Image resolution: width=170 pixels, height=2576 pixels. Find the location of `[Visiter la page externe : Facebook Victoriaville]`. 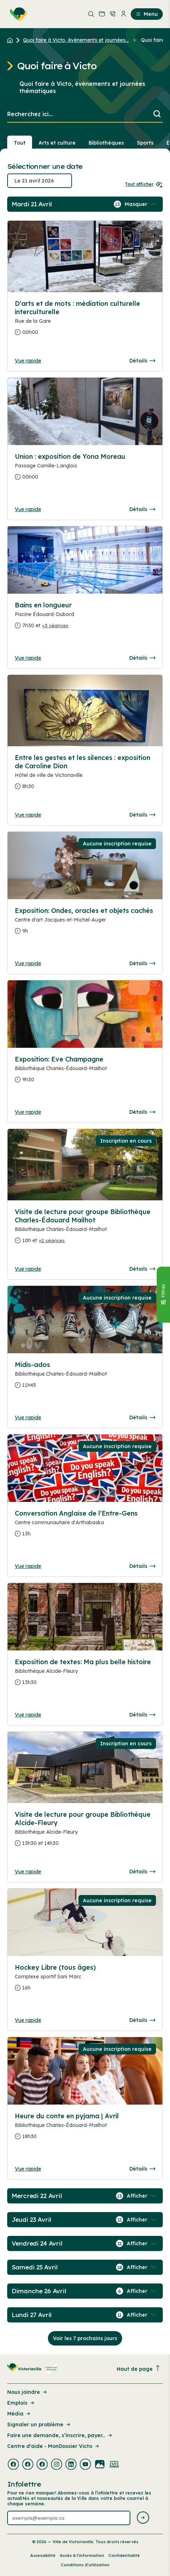

[Visiter la page externe : Facebook Victoriaville] is located at coordinates (13, 2465).